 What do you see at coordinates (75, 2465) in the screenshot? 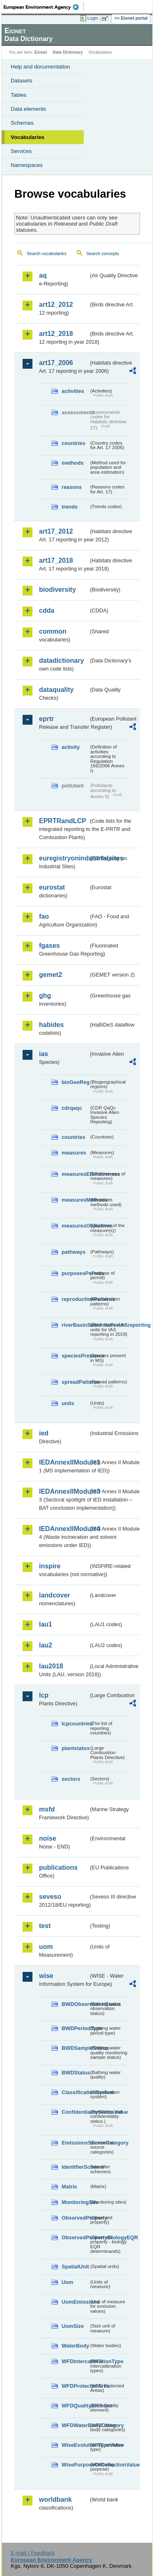
I see `WisePurposeOfCollectionValue` at bounding box center [75, 2465].